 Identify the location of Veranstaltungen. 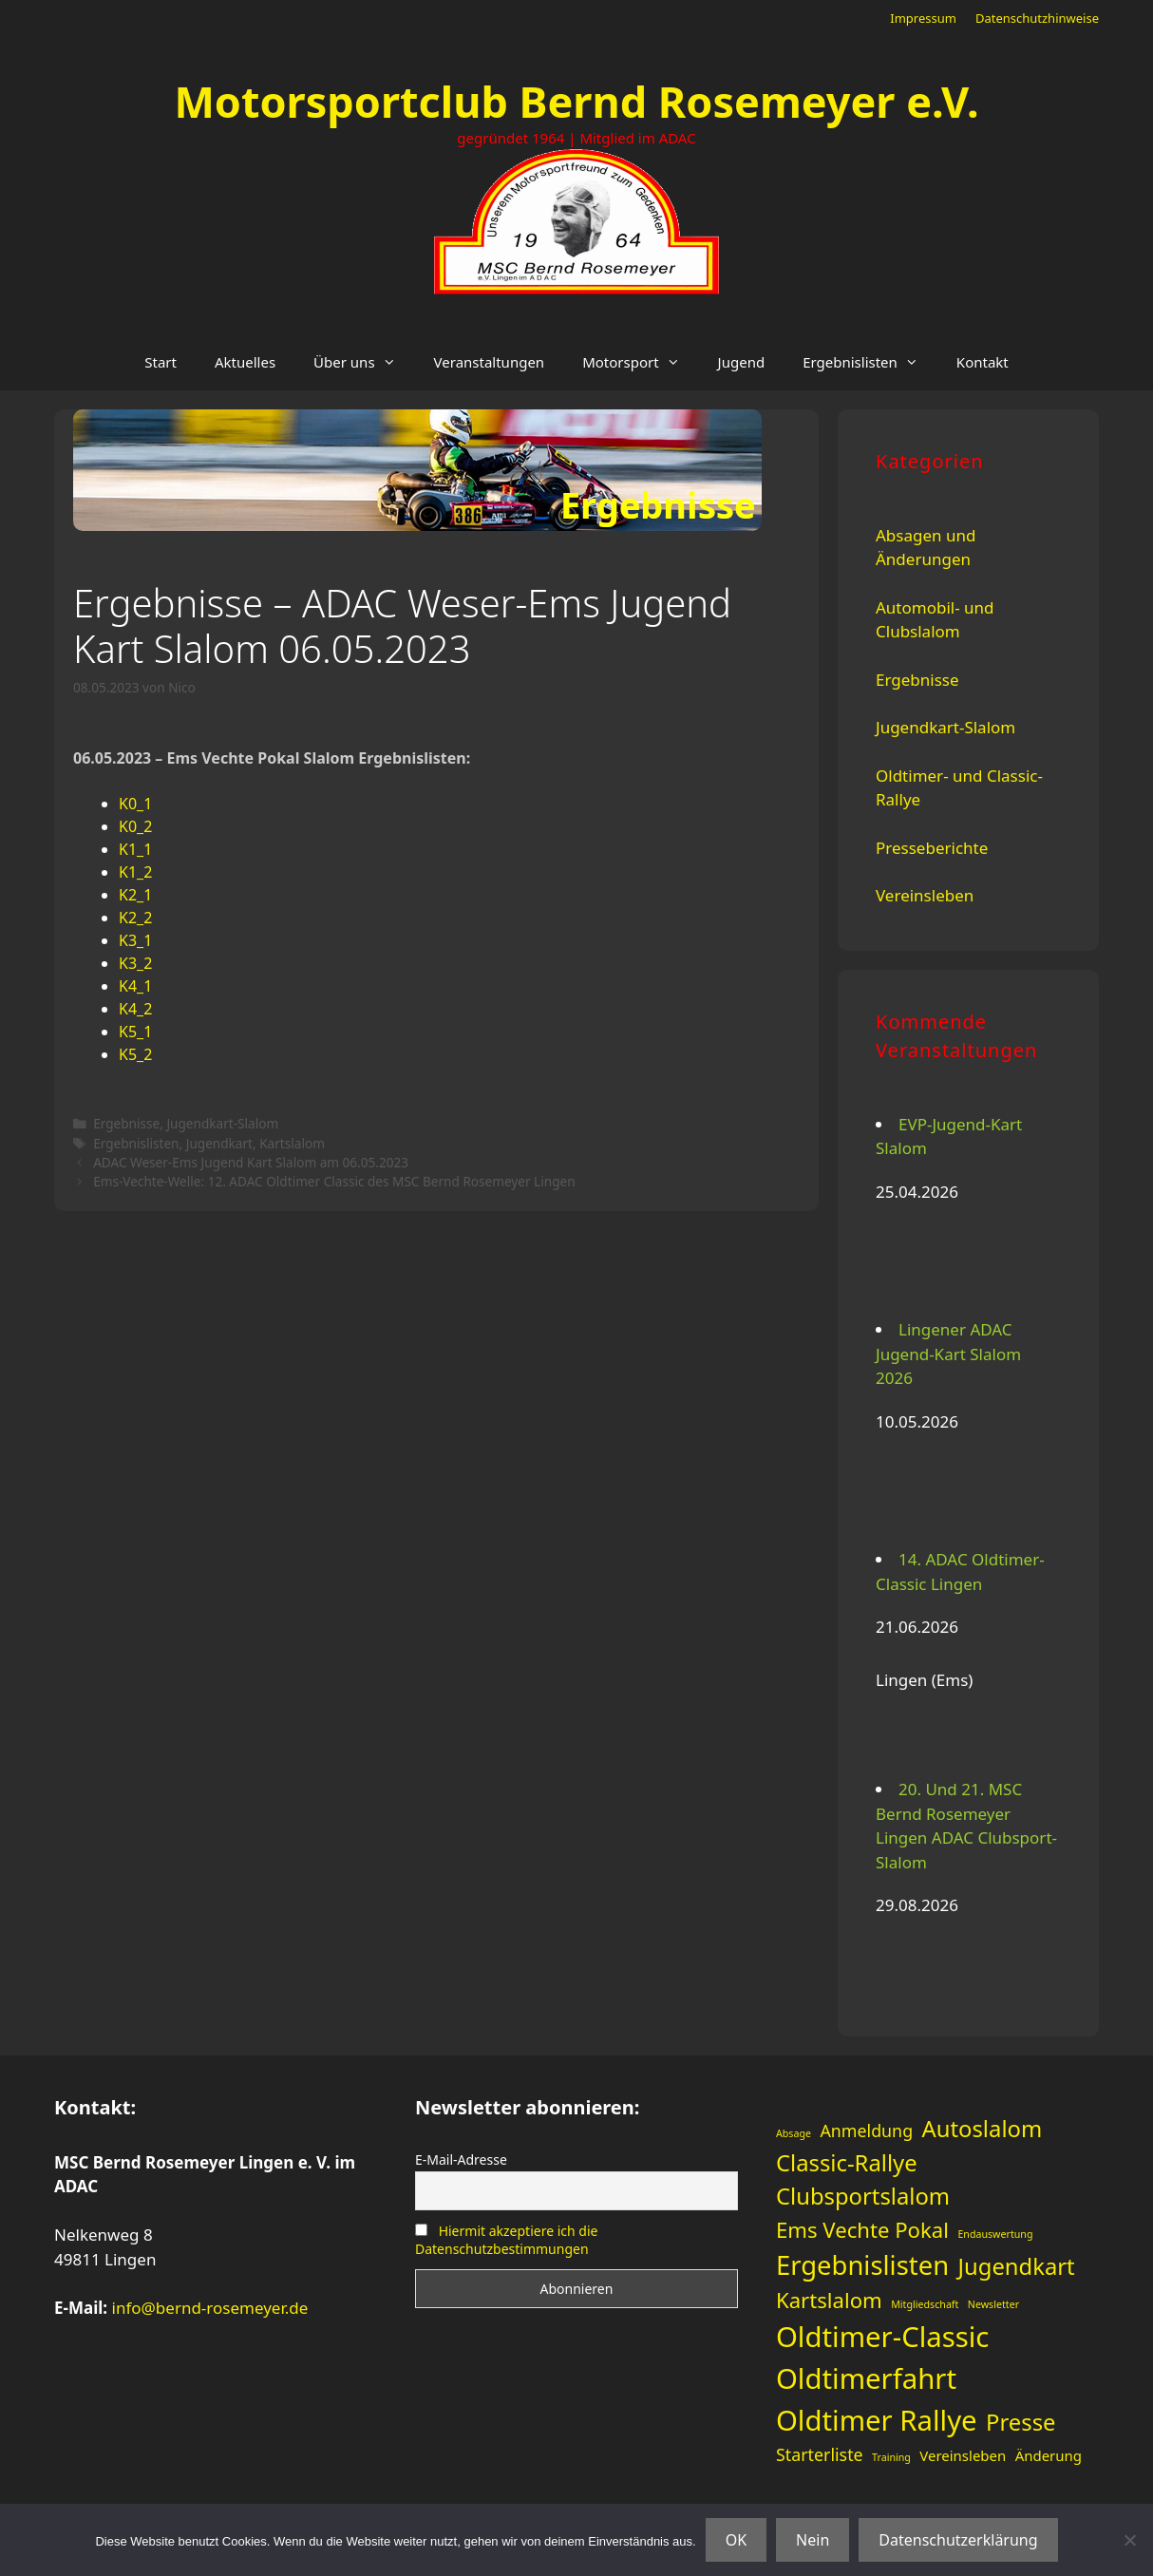
(489, 361).